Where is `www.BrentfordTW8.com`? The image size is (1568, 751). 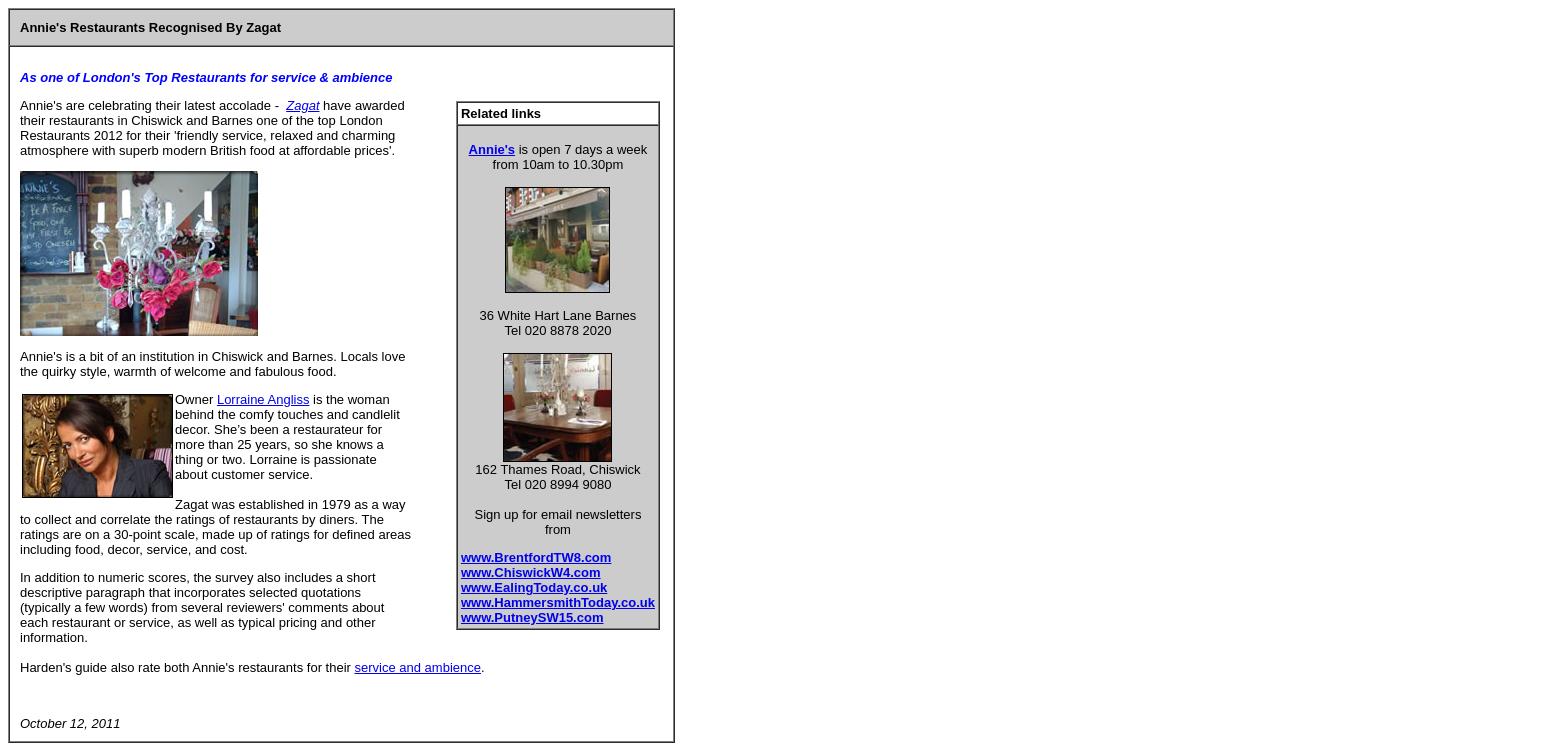 www.BrentfordTW8.com is located at coordinates (536, 557).